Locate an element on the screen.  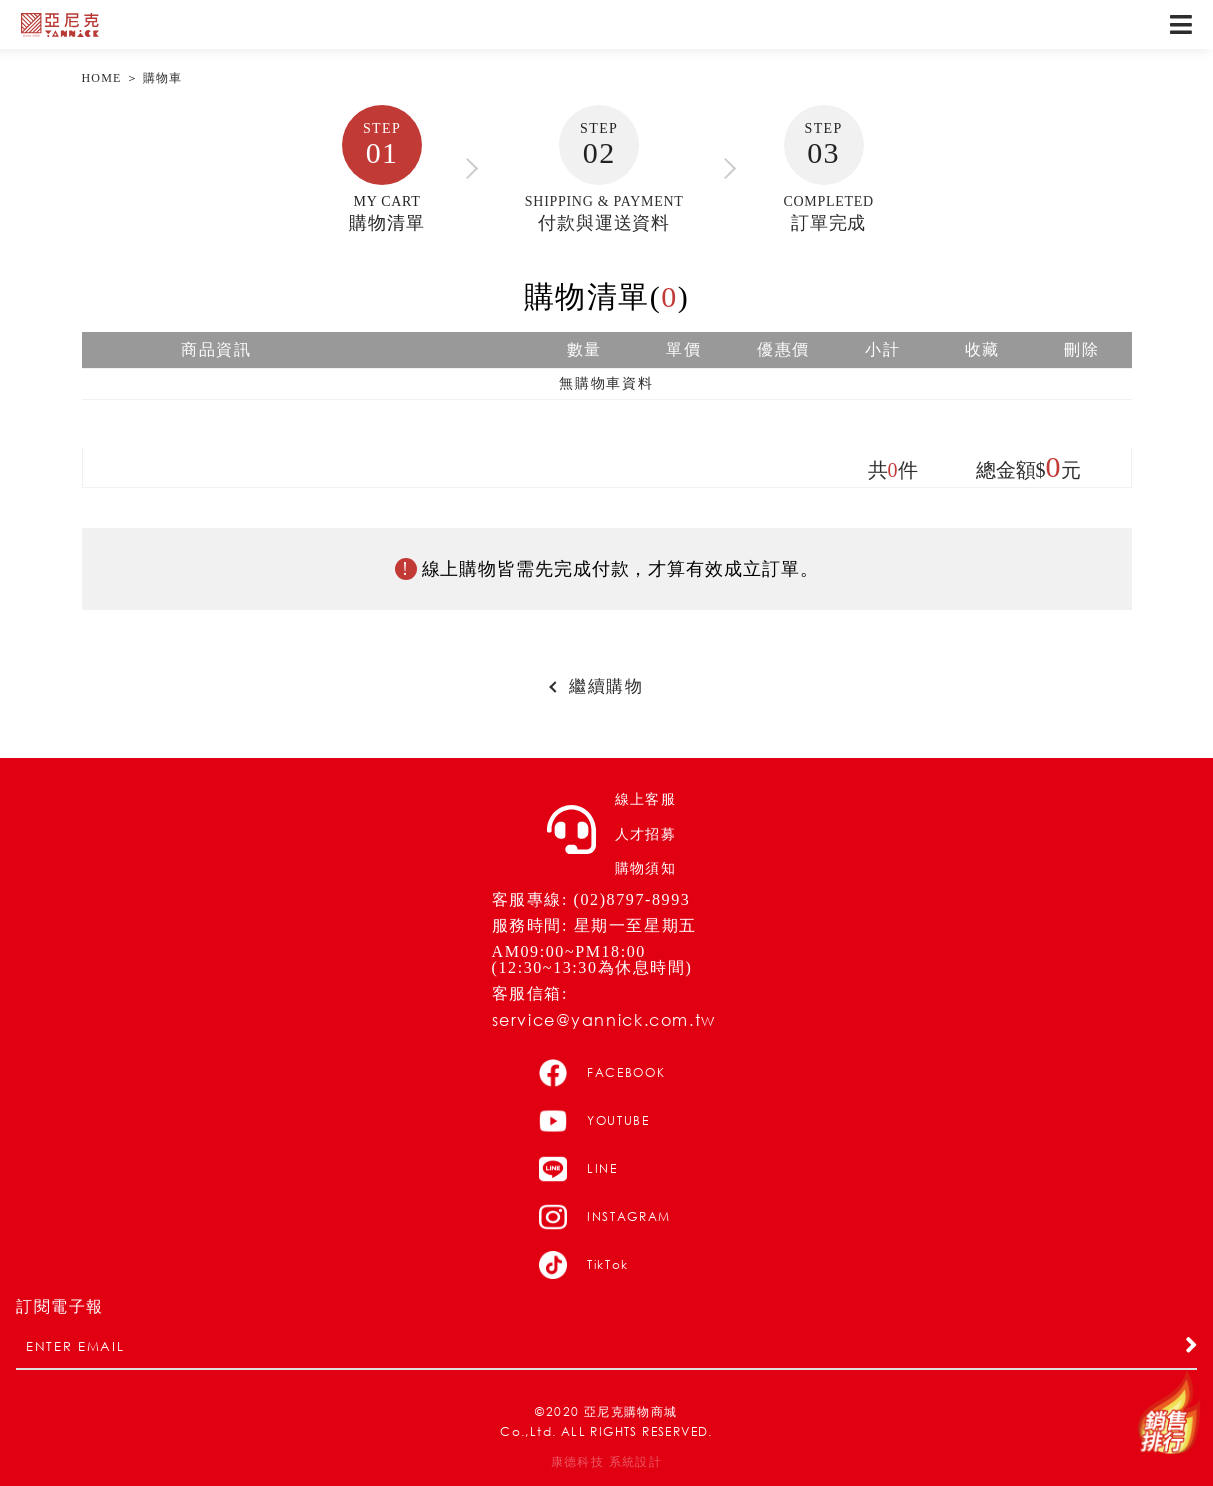
service@yannick.com.tw is located at coordinates (604, 1019).